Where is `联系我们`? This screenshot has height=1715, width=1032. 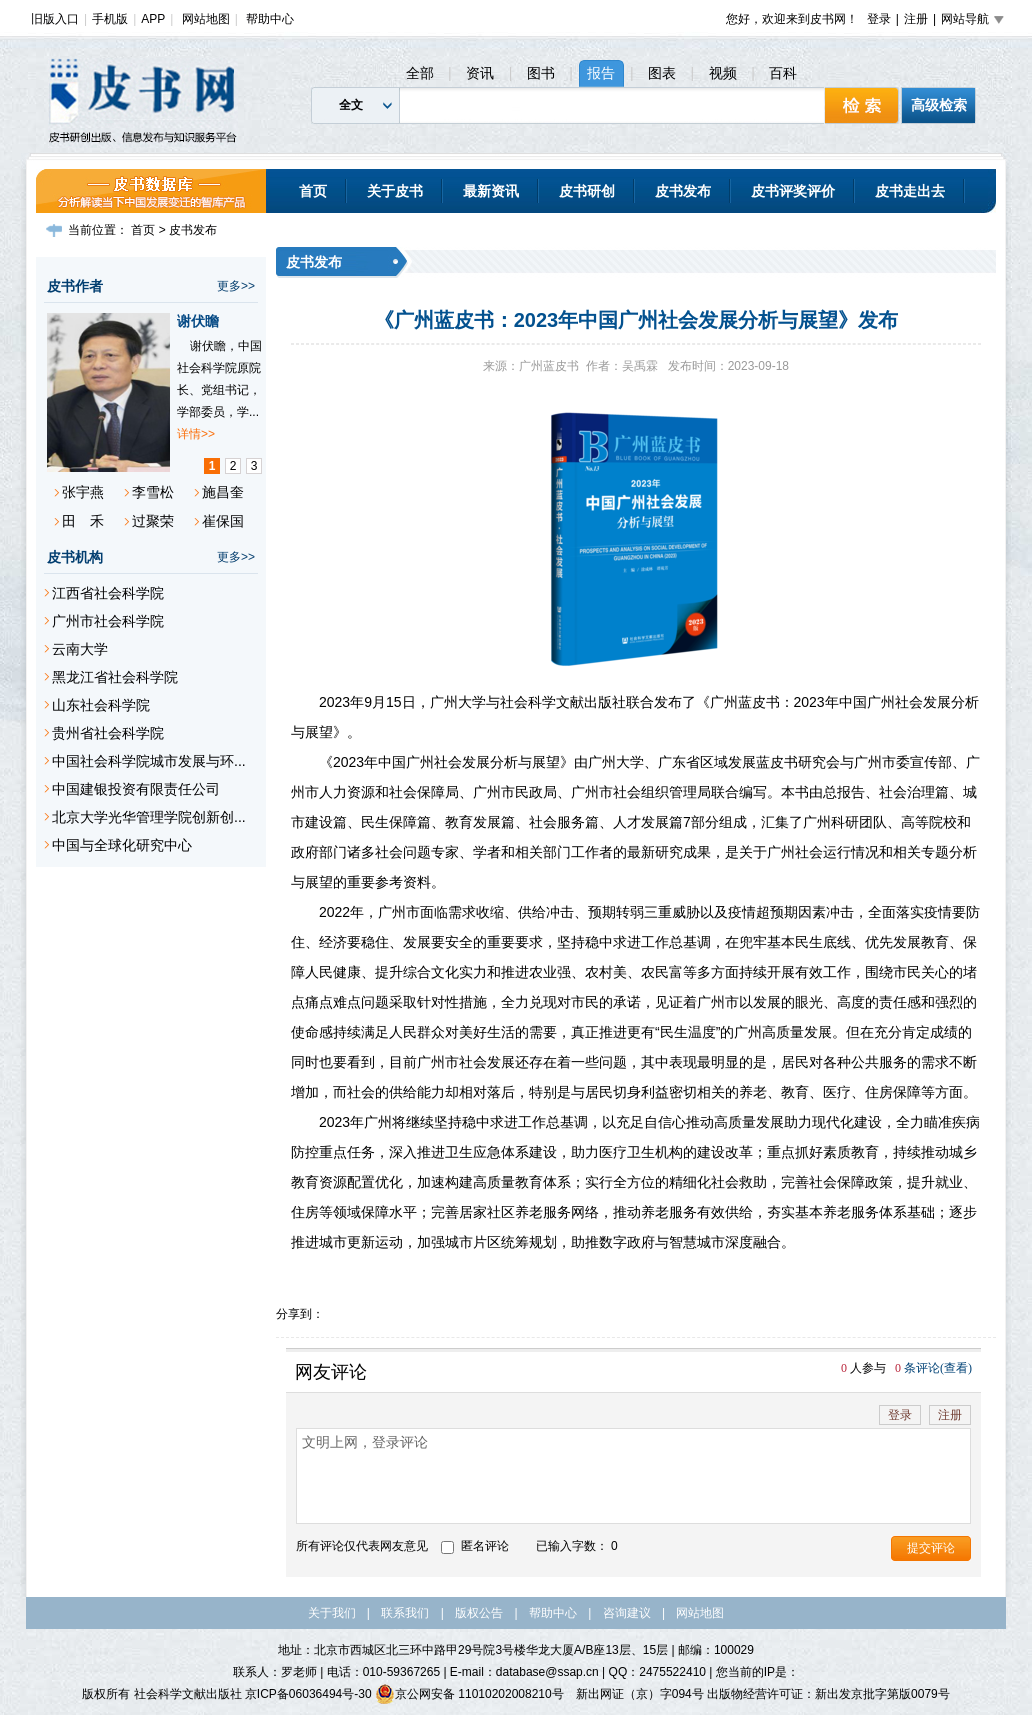
联系我们 is located at coordinates (405, 1613).